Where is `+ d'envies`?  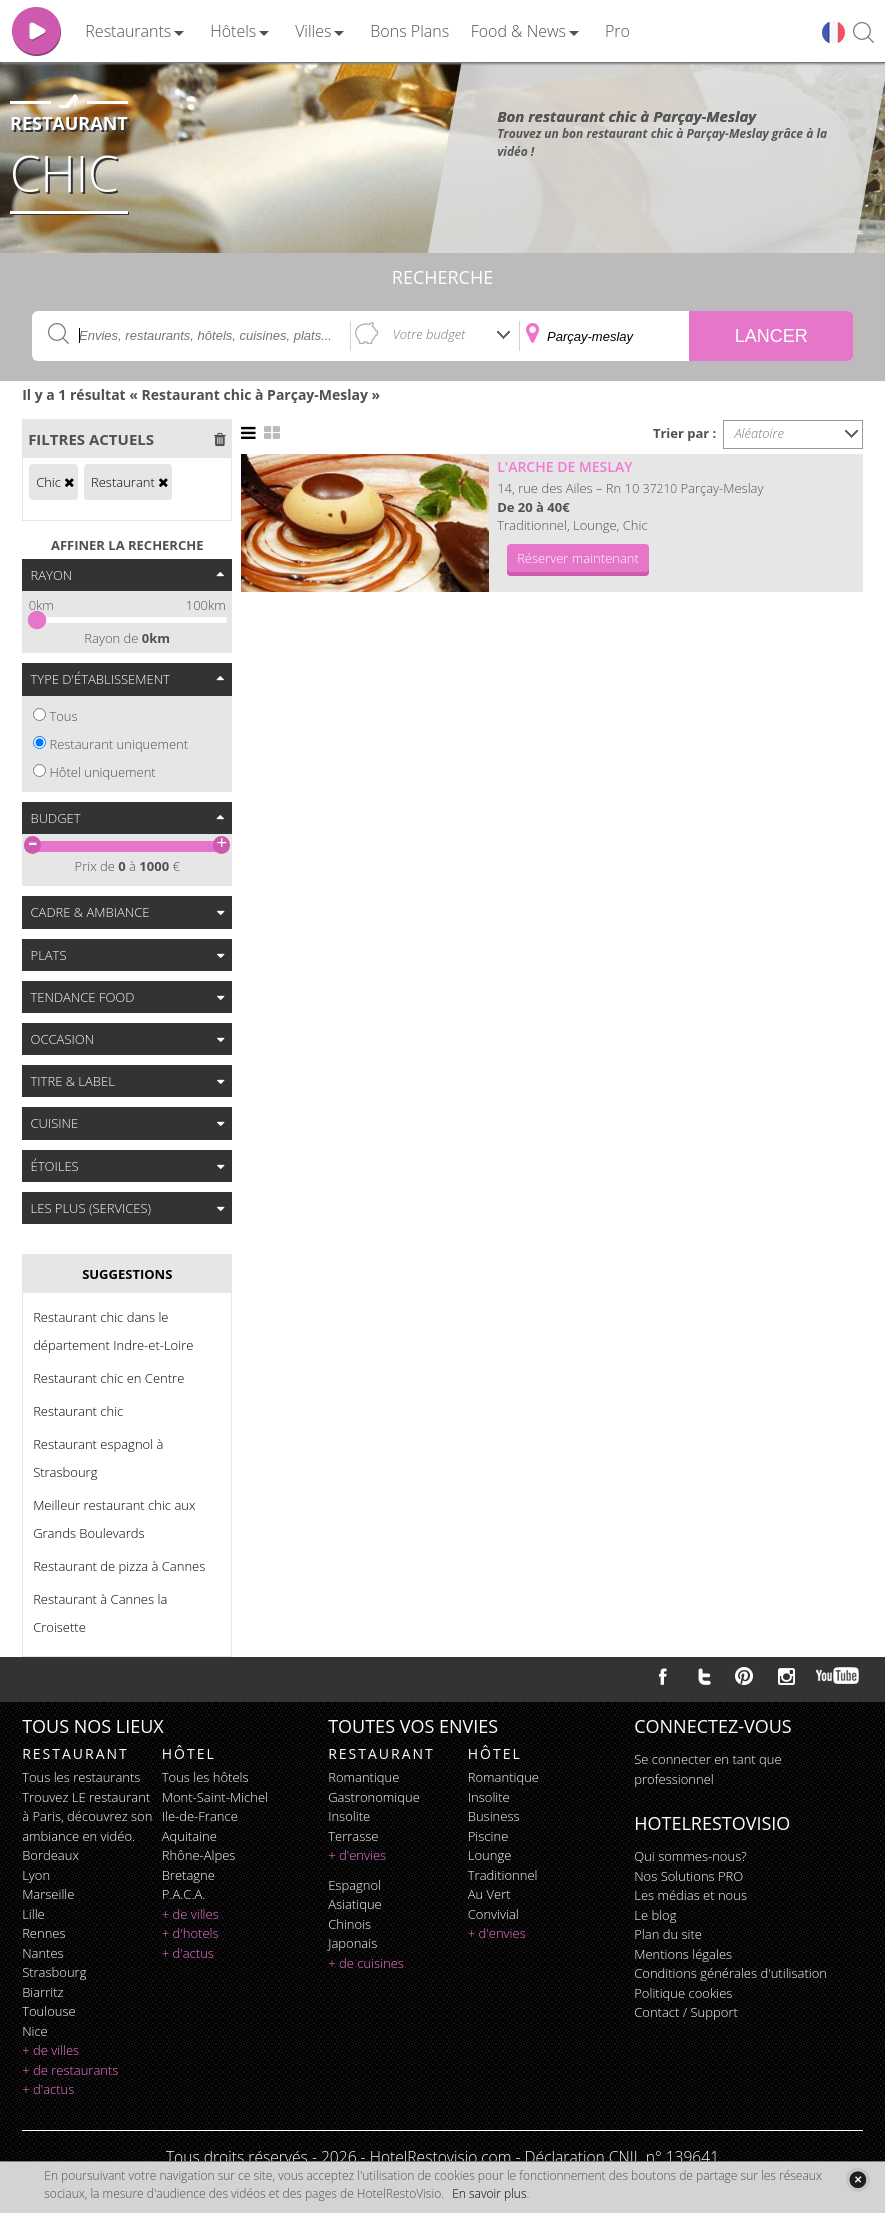
+ d'envies is located at coordinates (357, 1855).